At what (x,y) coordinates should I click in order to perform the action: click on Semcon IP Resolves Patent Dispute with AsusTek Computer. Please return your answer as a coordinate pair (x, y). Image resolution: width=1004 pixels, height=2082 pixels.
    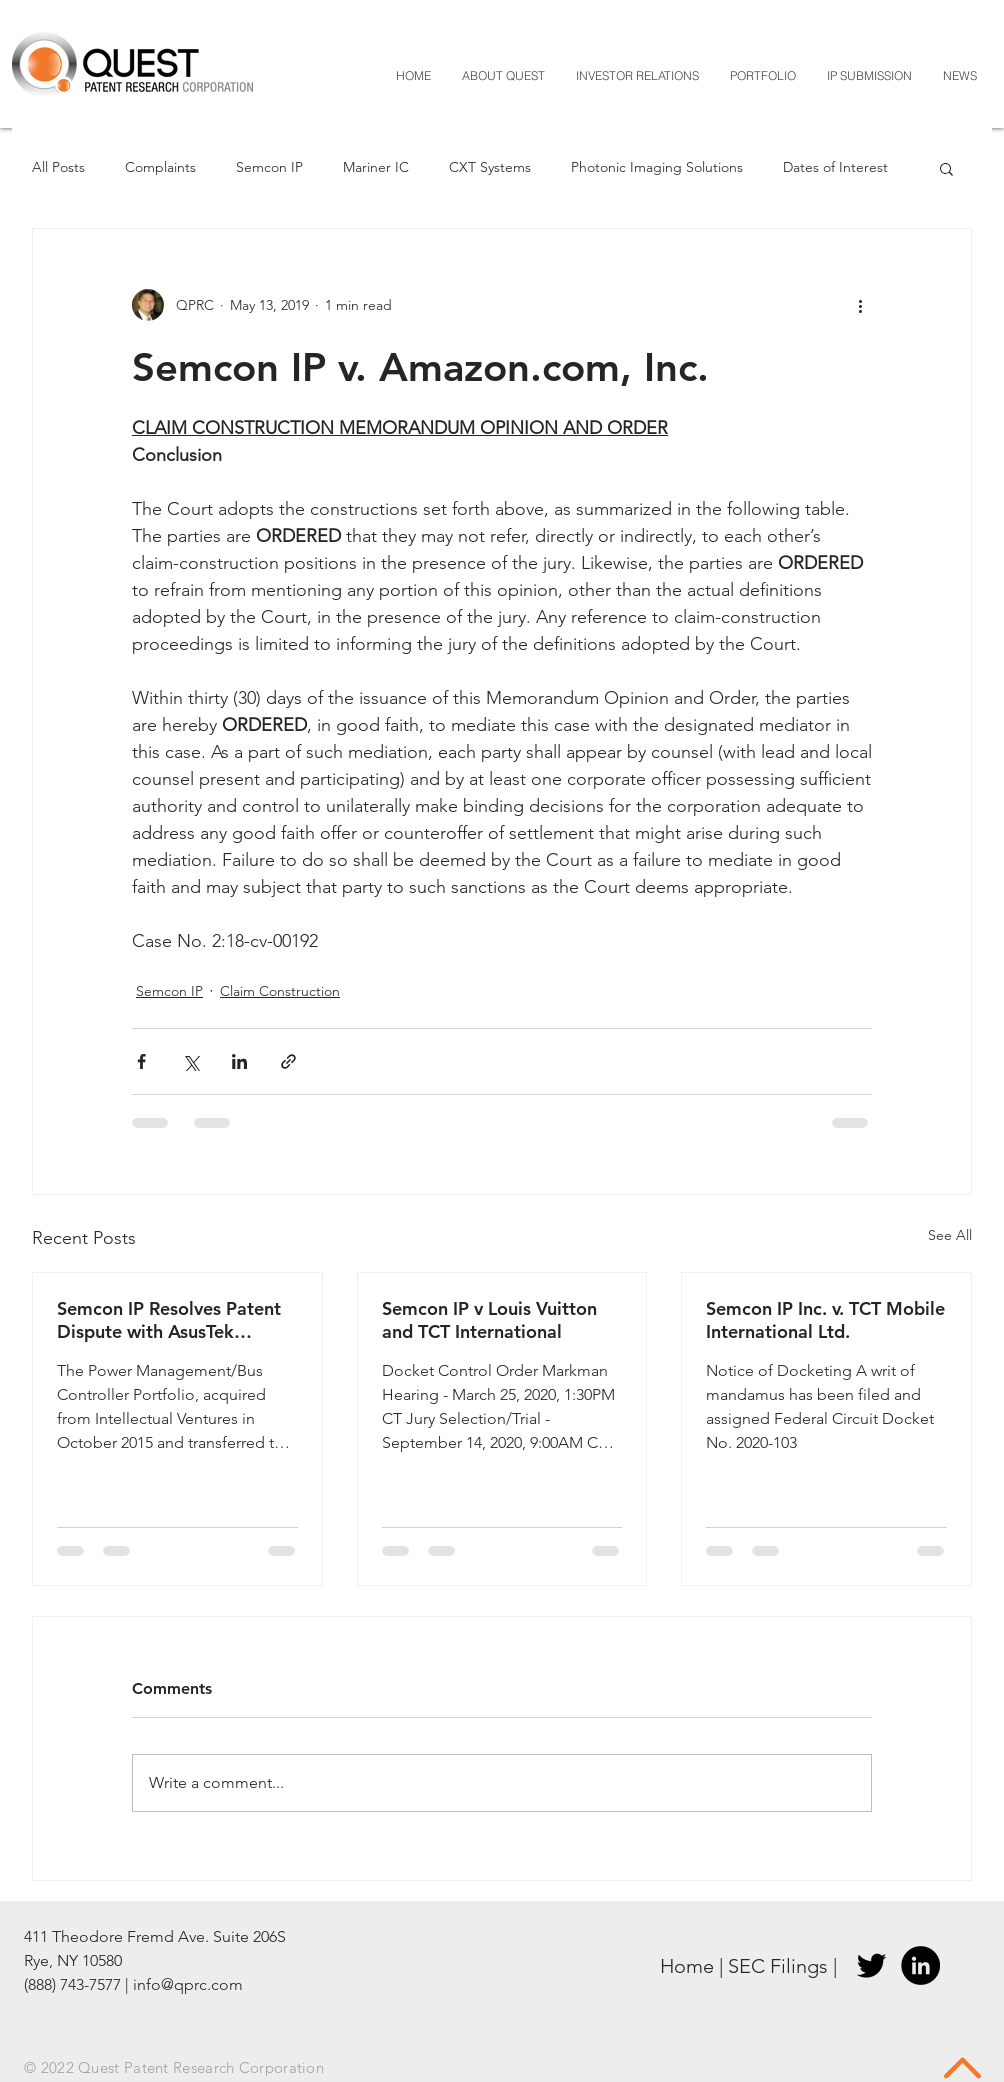
    Looking at the image, I should click on (169, 1320).